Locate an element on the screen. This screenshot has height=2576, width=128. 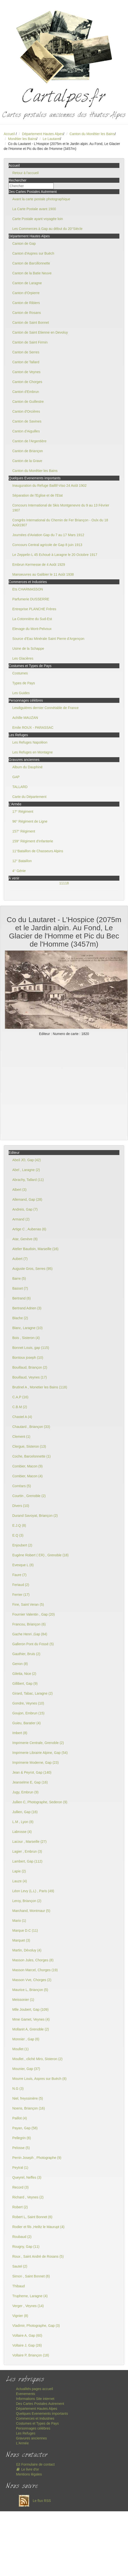
Chastel A (4) is located at coordinates (22, 1417).